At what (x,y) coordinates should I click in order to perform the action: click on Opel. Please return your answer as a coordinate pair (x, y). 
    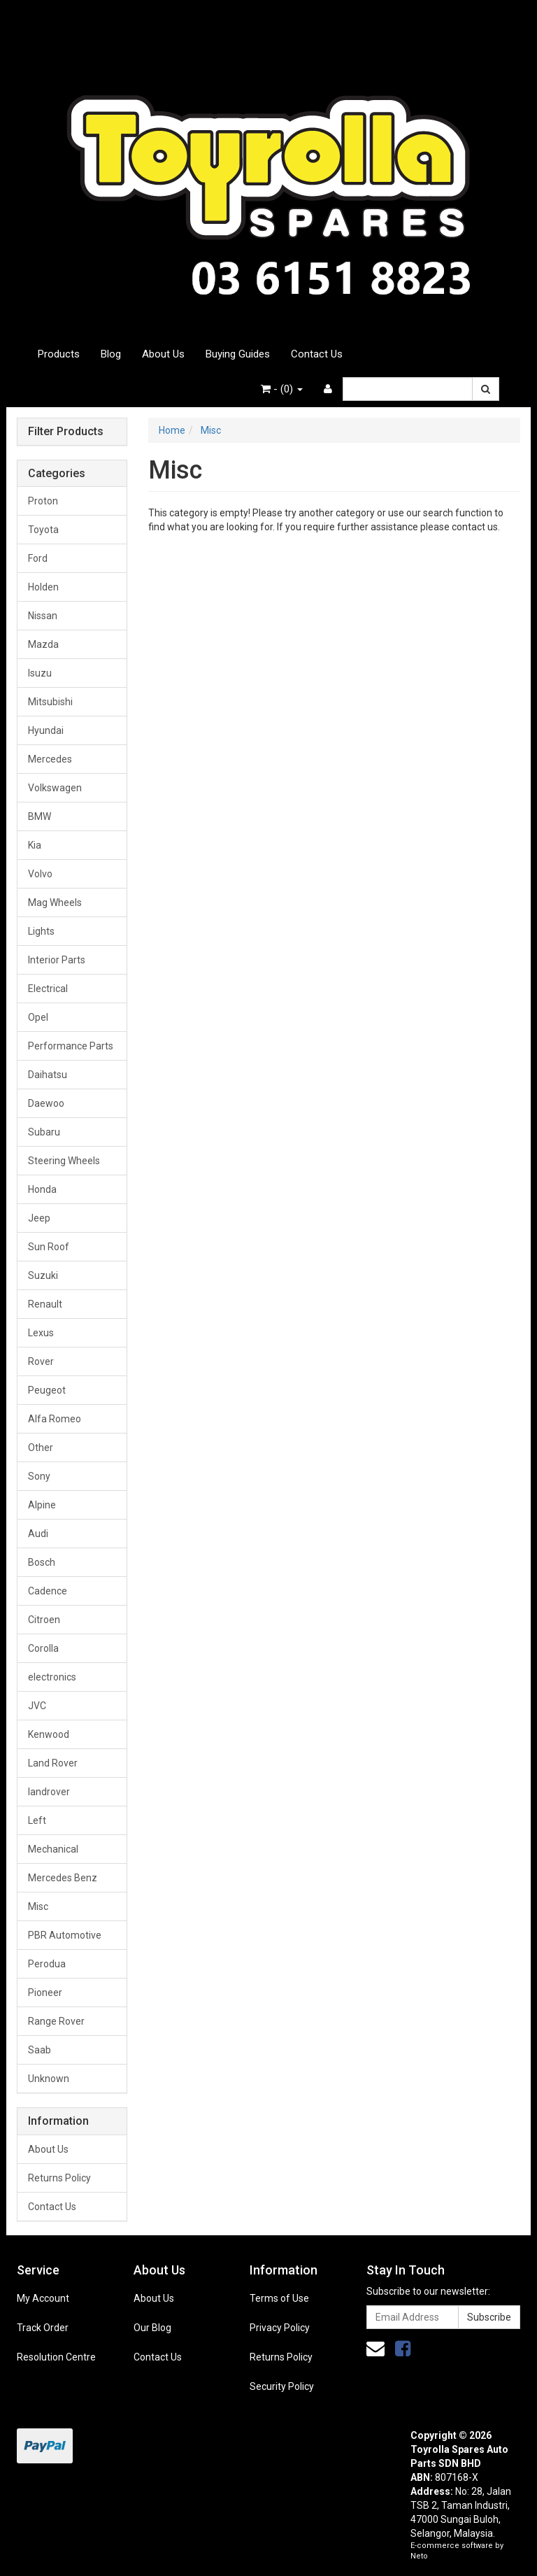
    Looking at the image, I should click on (38, 1017).